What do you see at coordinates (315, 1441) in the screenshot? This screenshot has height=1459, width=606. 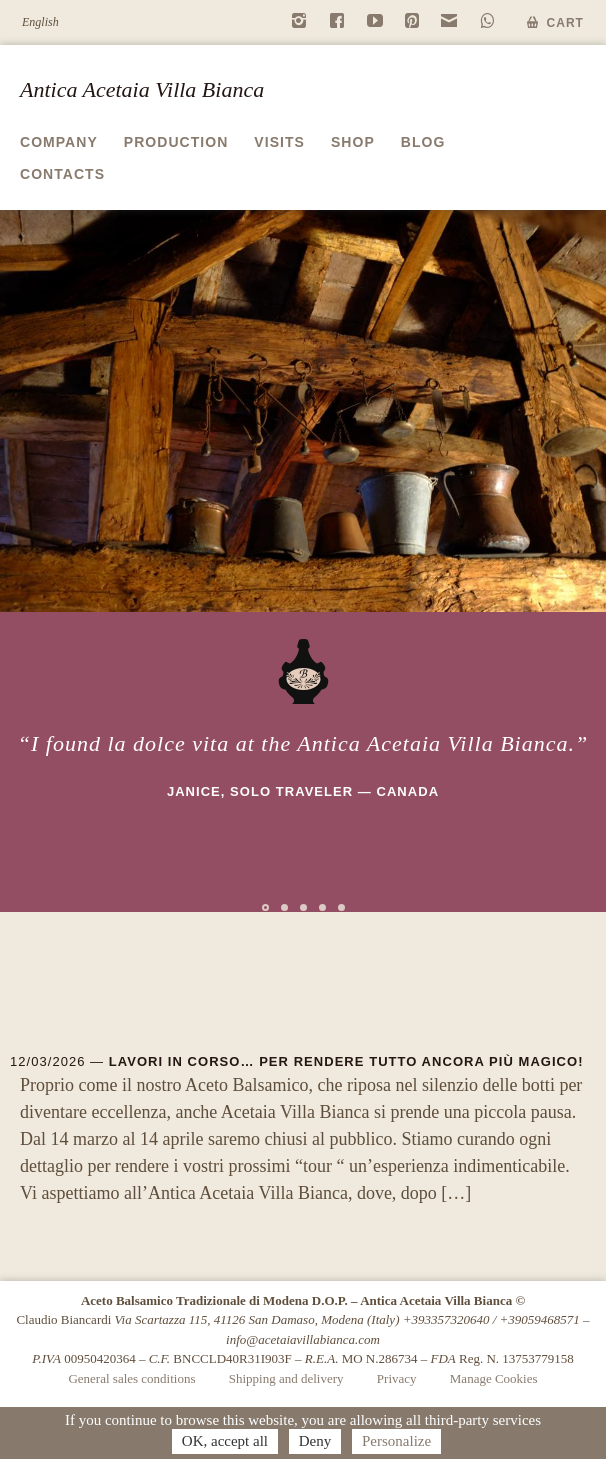 I see `Deny` at bounding box center [315, 1441].